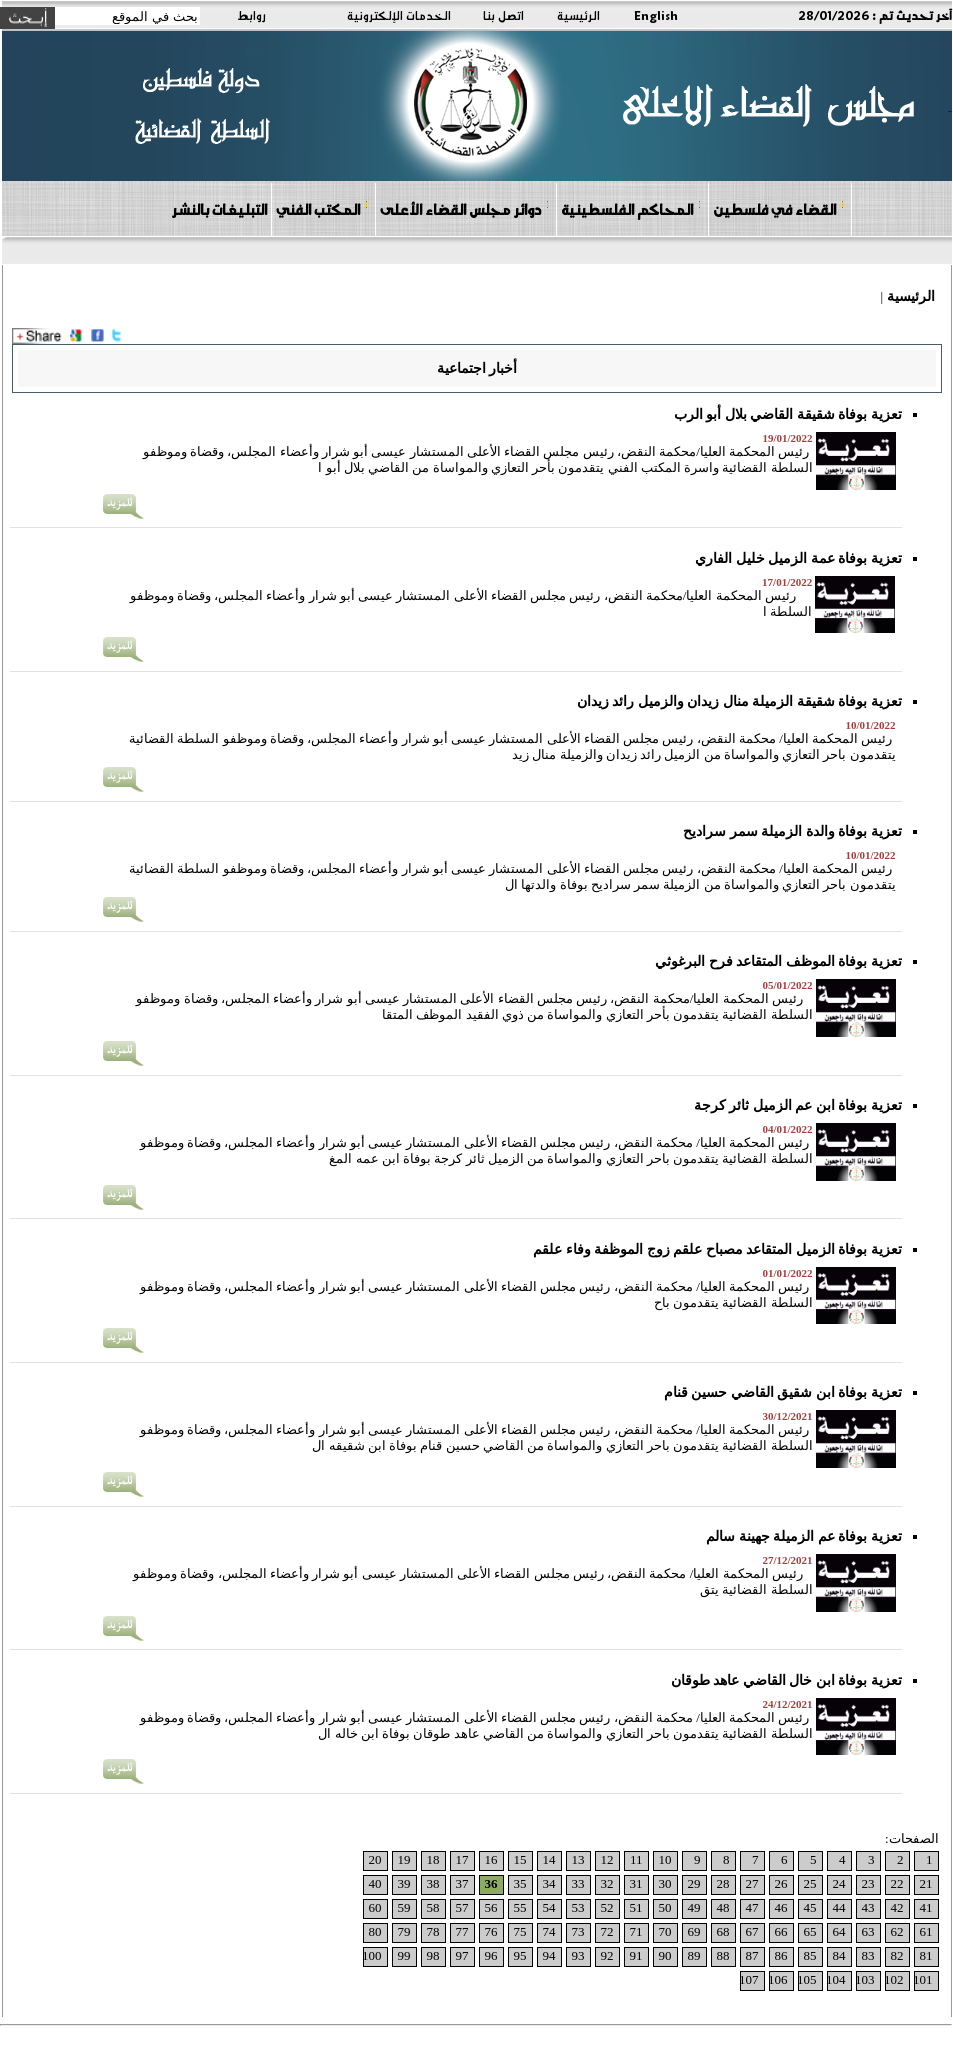 The height and width of the screenshot is (2048, 953). What do you see at coordinates (752, 1907) in the screenshot?
I see `47` at bounding box center [752, 1907].